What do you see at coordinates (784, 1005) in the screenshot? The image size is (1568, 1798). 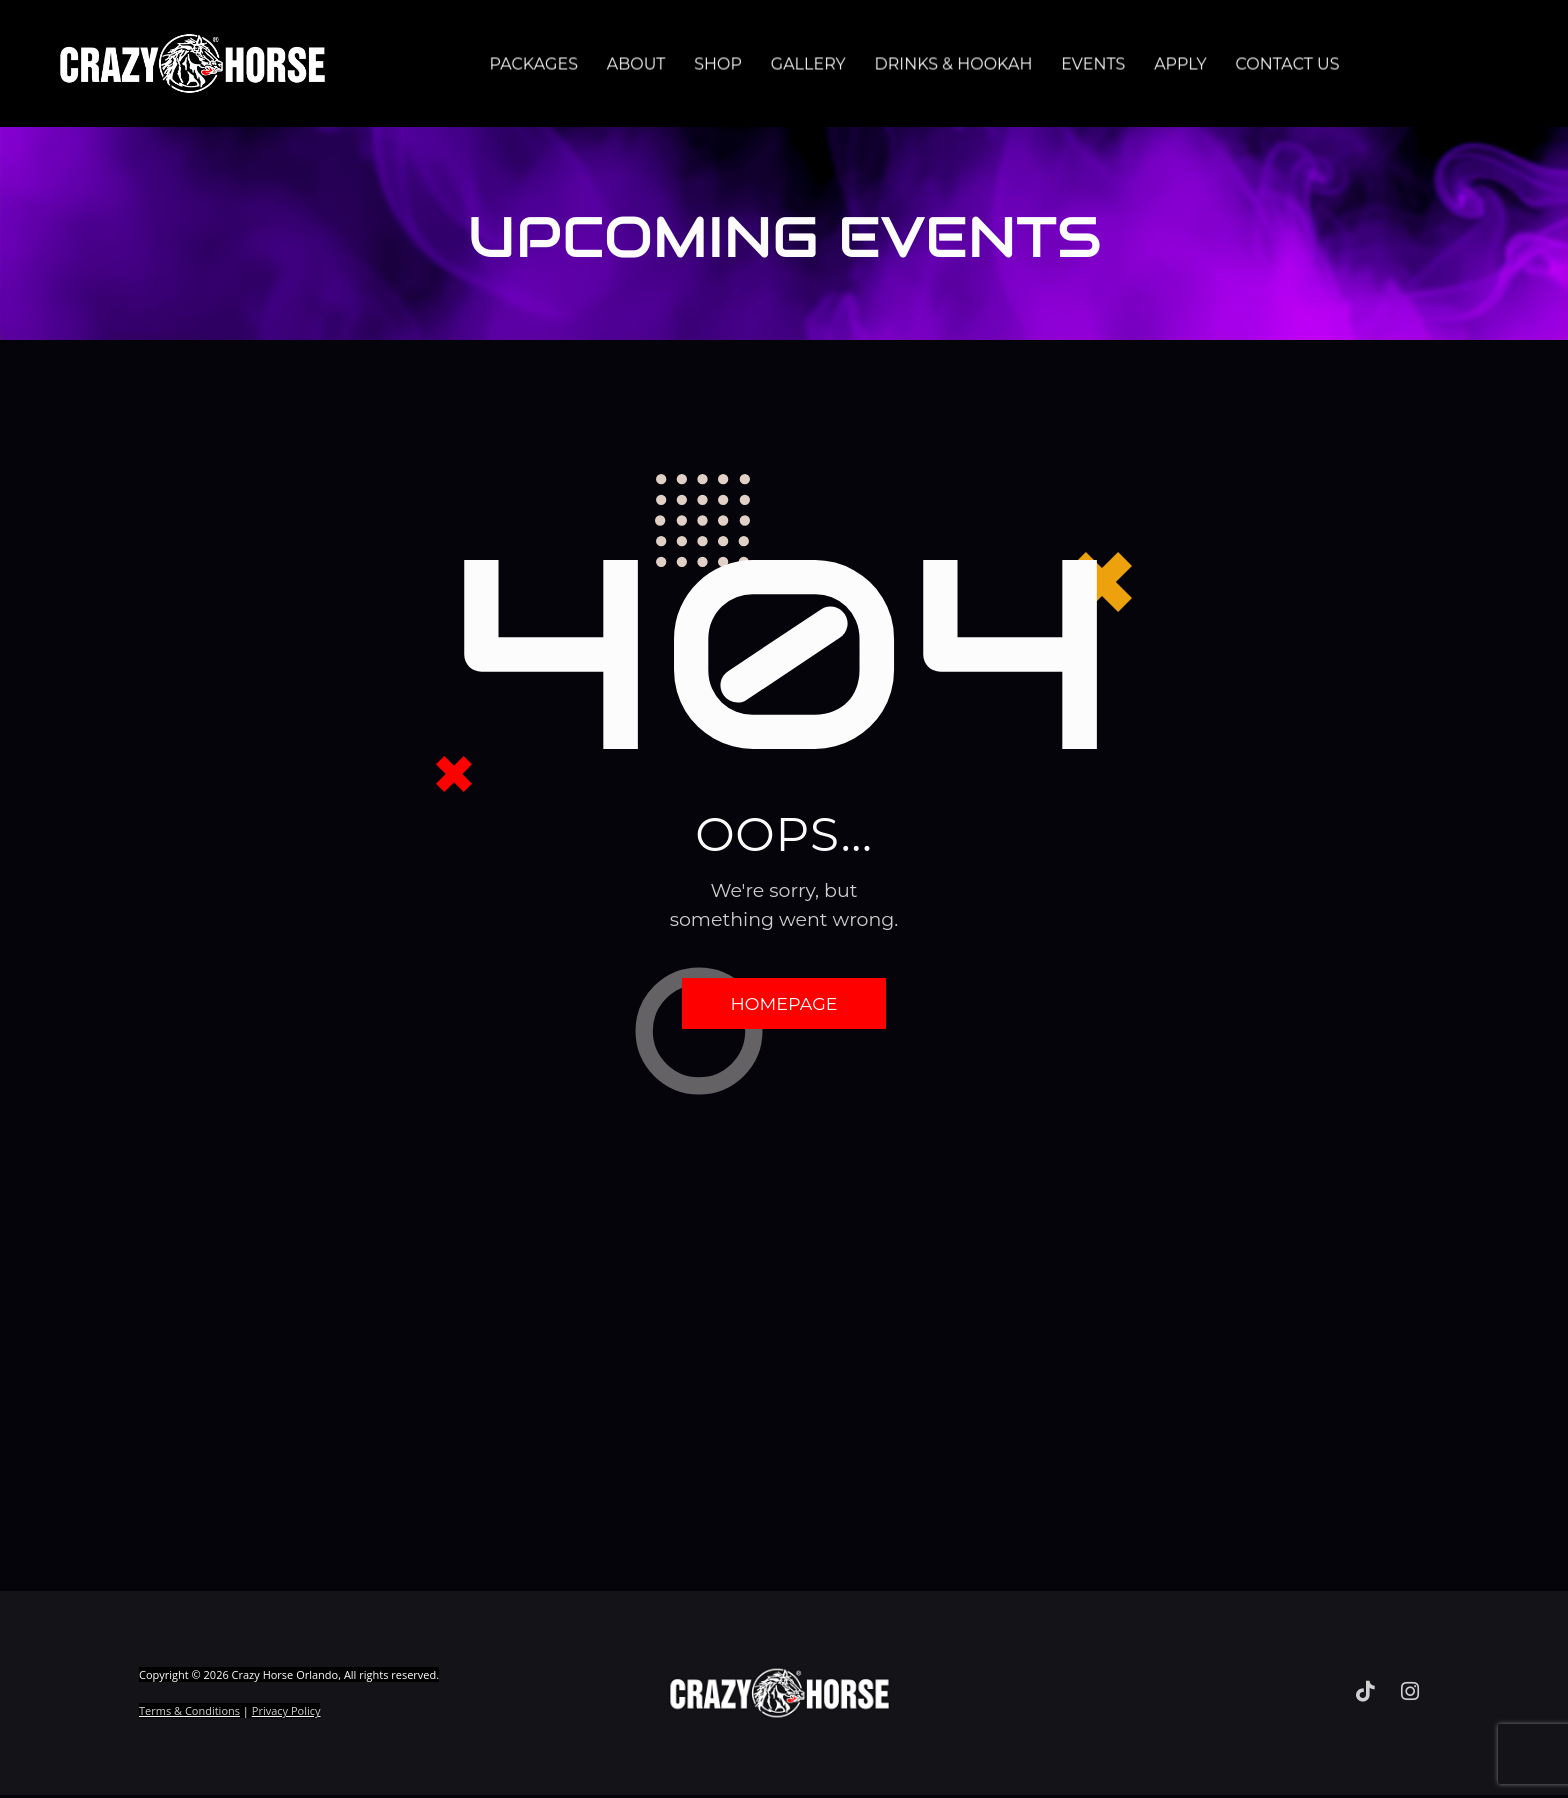 I see `Homepage` at bounding box center [784, 1005].